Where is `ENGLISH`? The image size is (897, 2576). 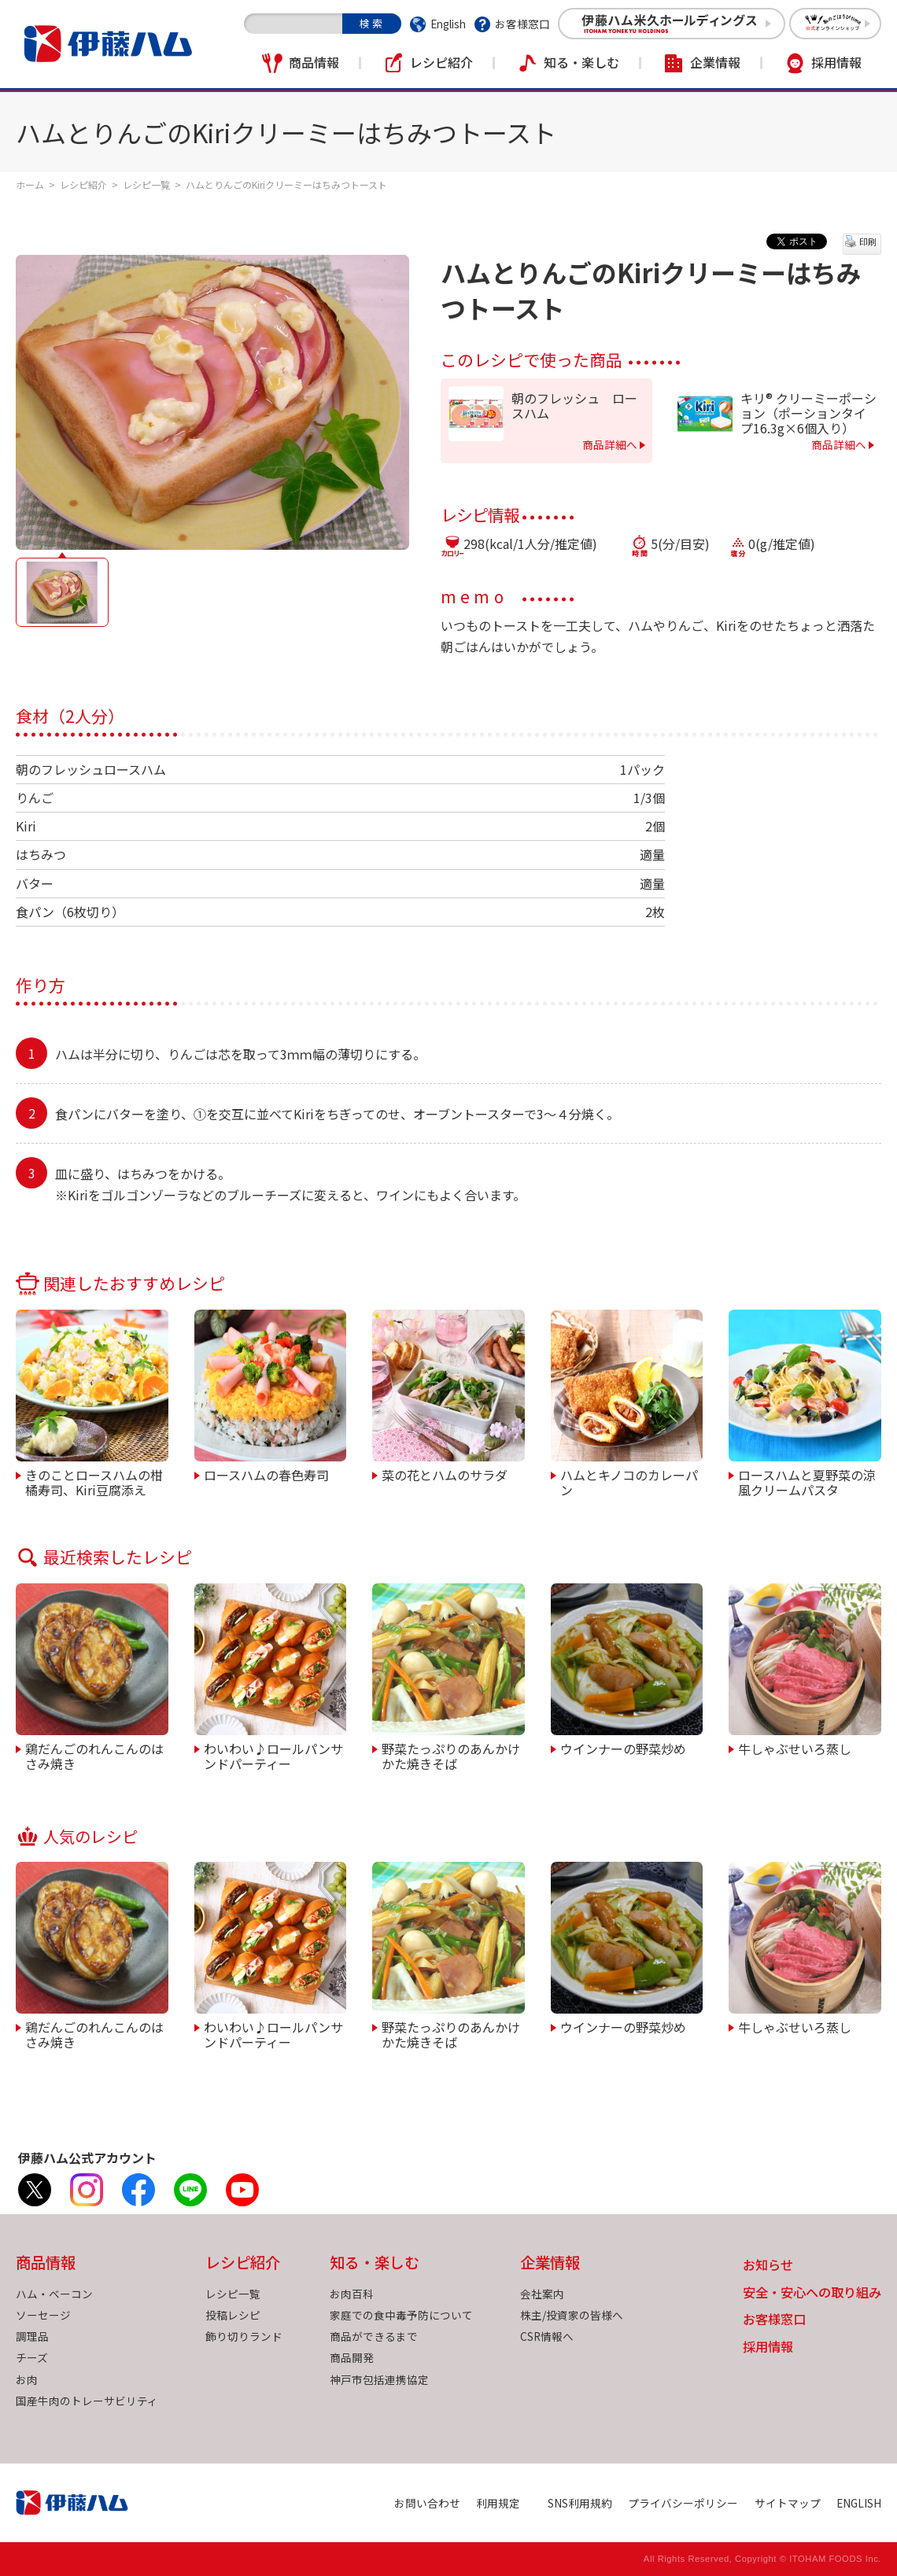 ENGLISH is located at coordinates (858, 2503).